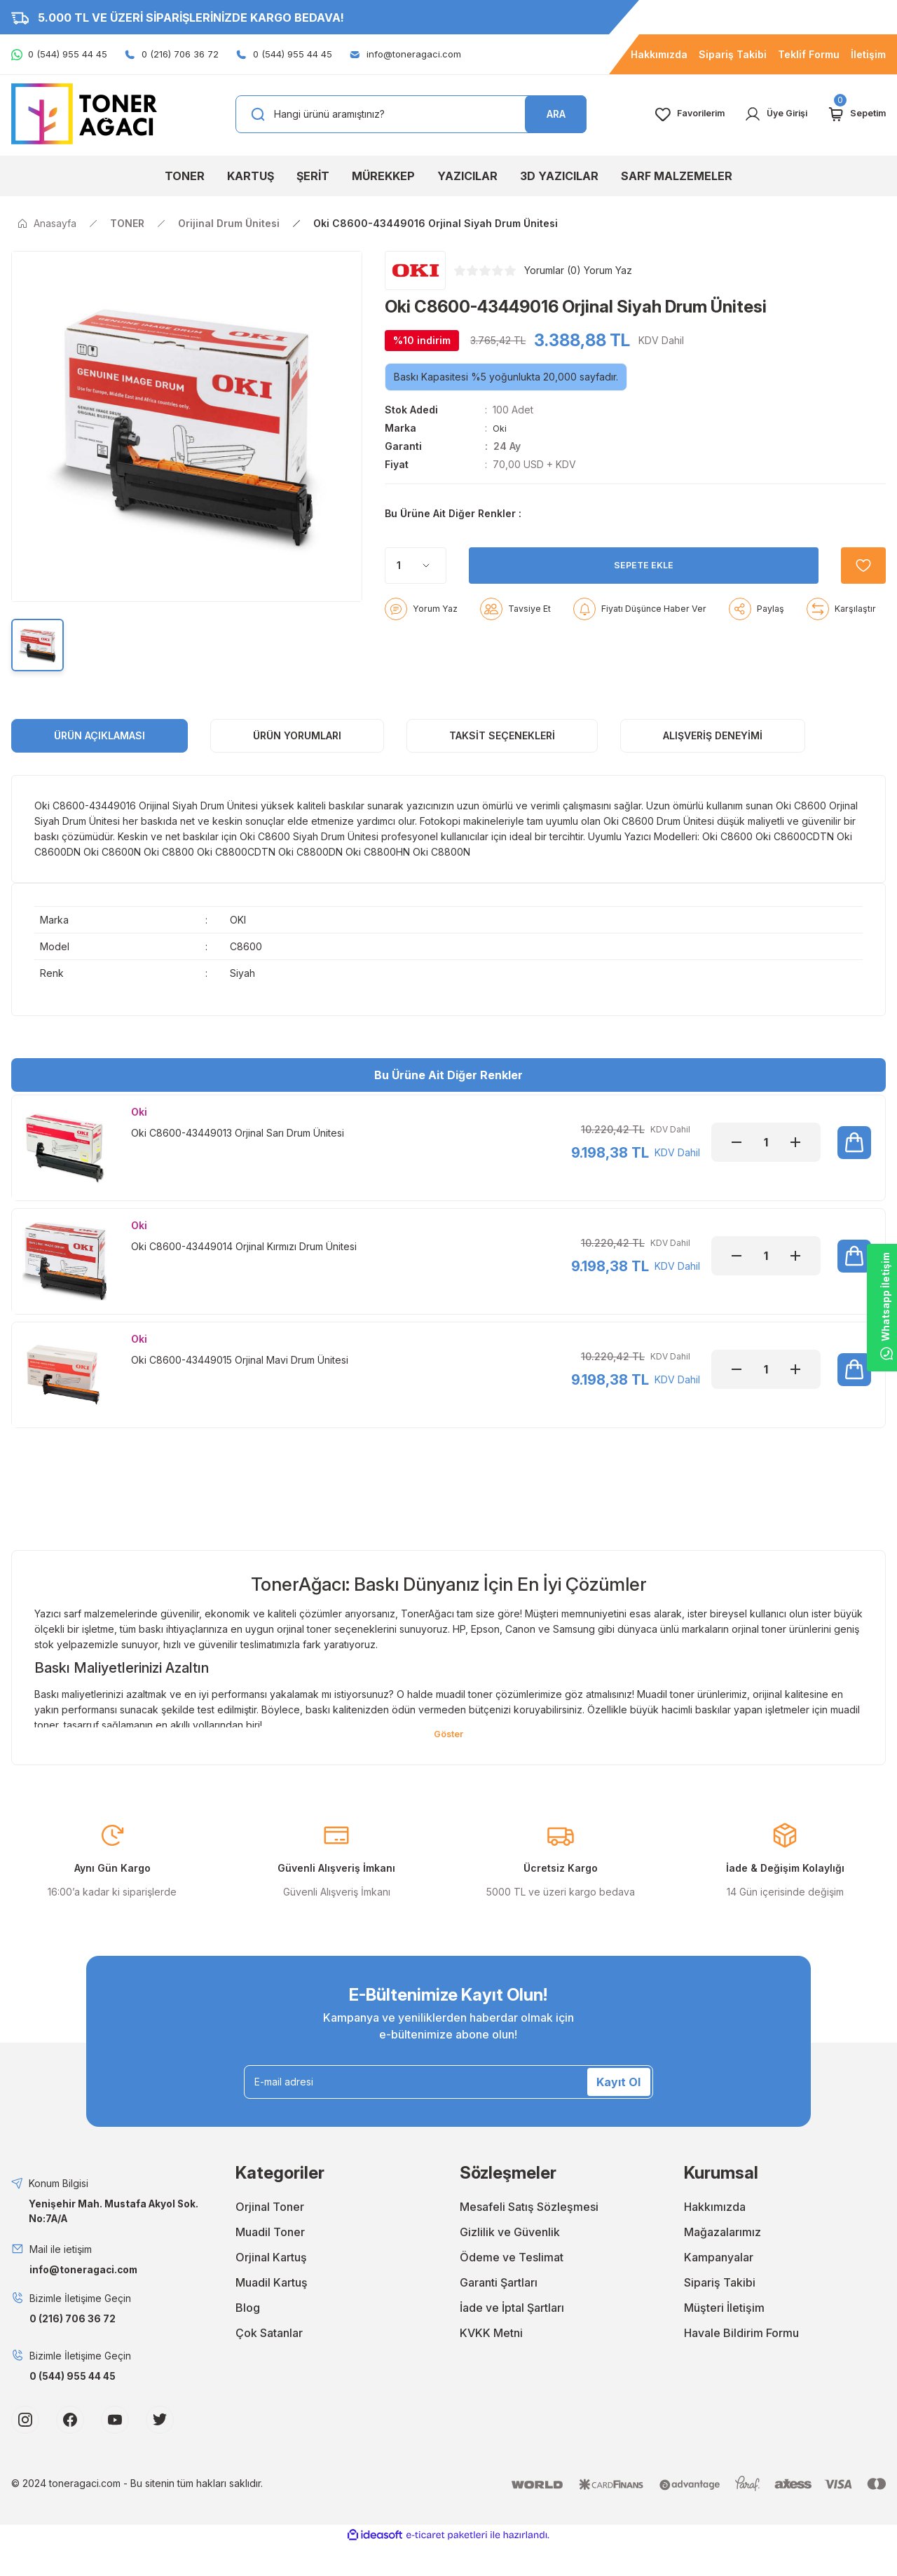 This screenshot has height=2576, width=897. I want to click on Kampanyalar, so click(718, 2288).